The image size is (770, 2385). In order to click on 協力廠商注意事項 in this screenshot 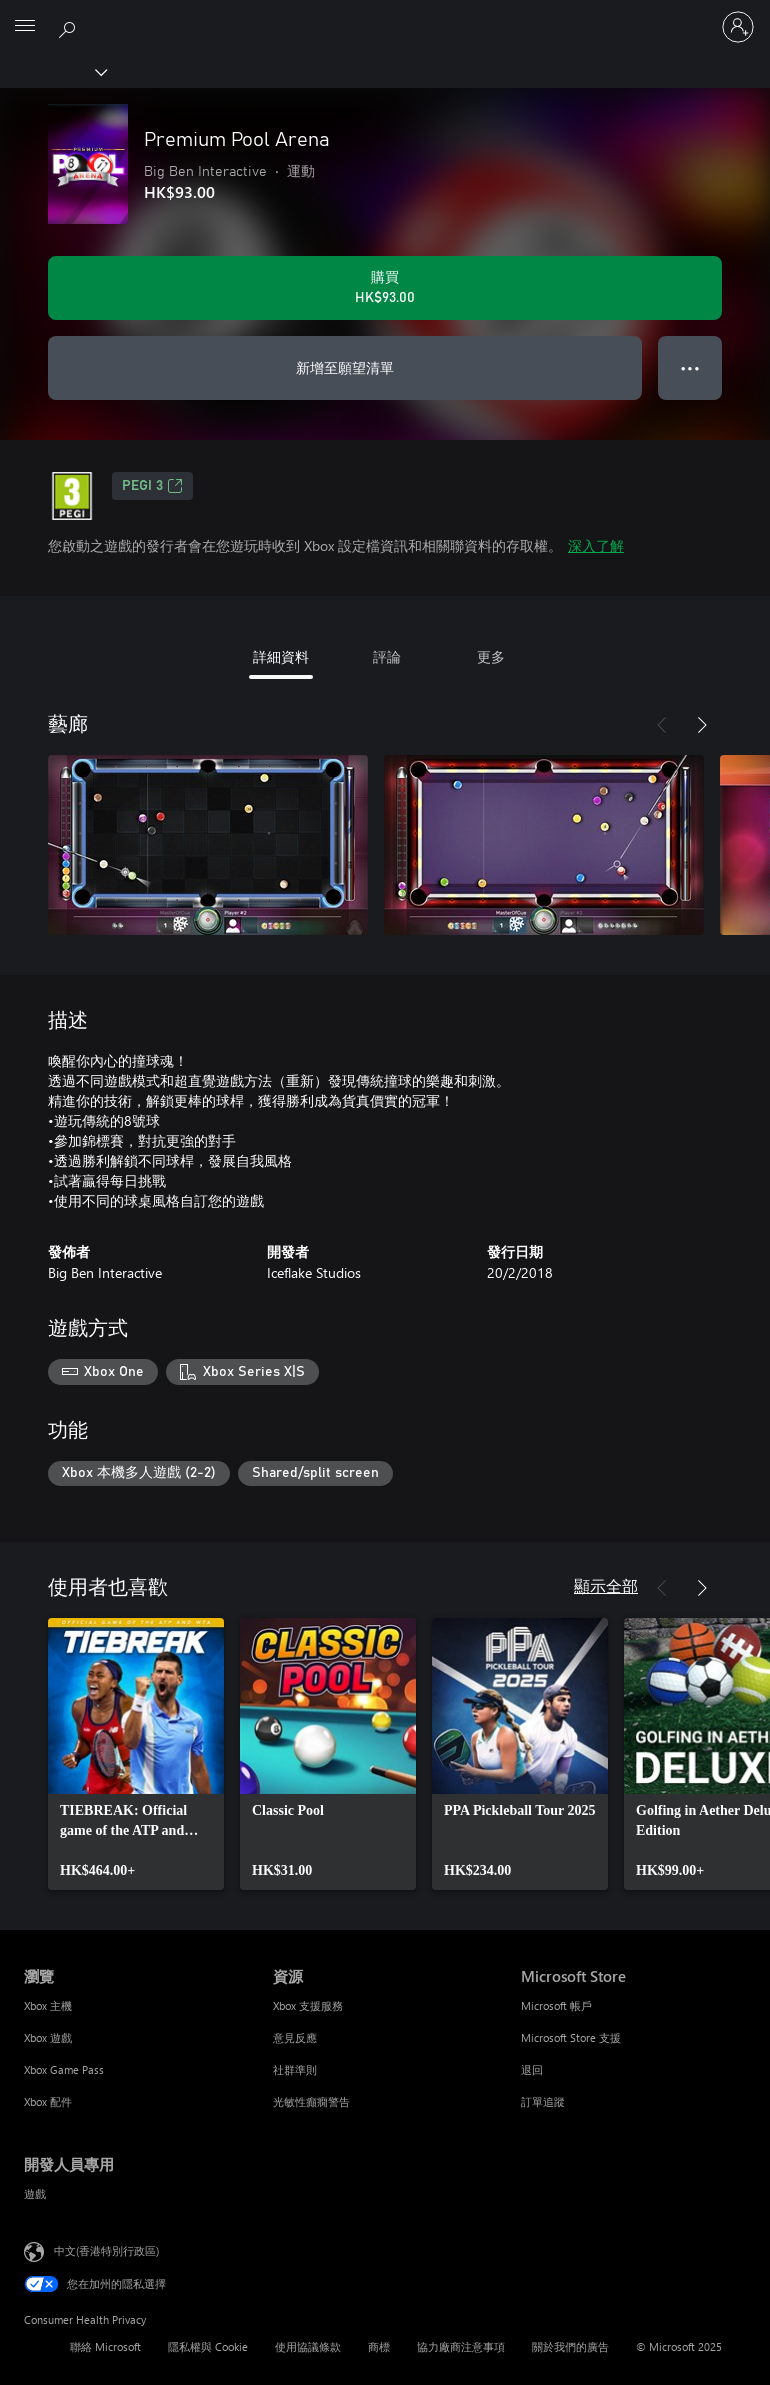, I will do `click(461, 2346)`.